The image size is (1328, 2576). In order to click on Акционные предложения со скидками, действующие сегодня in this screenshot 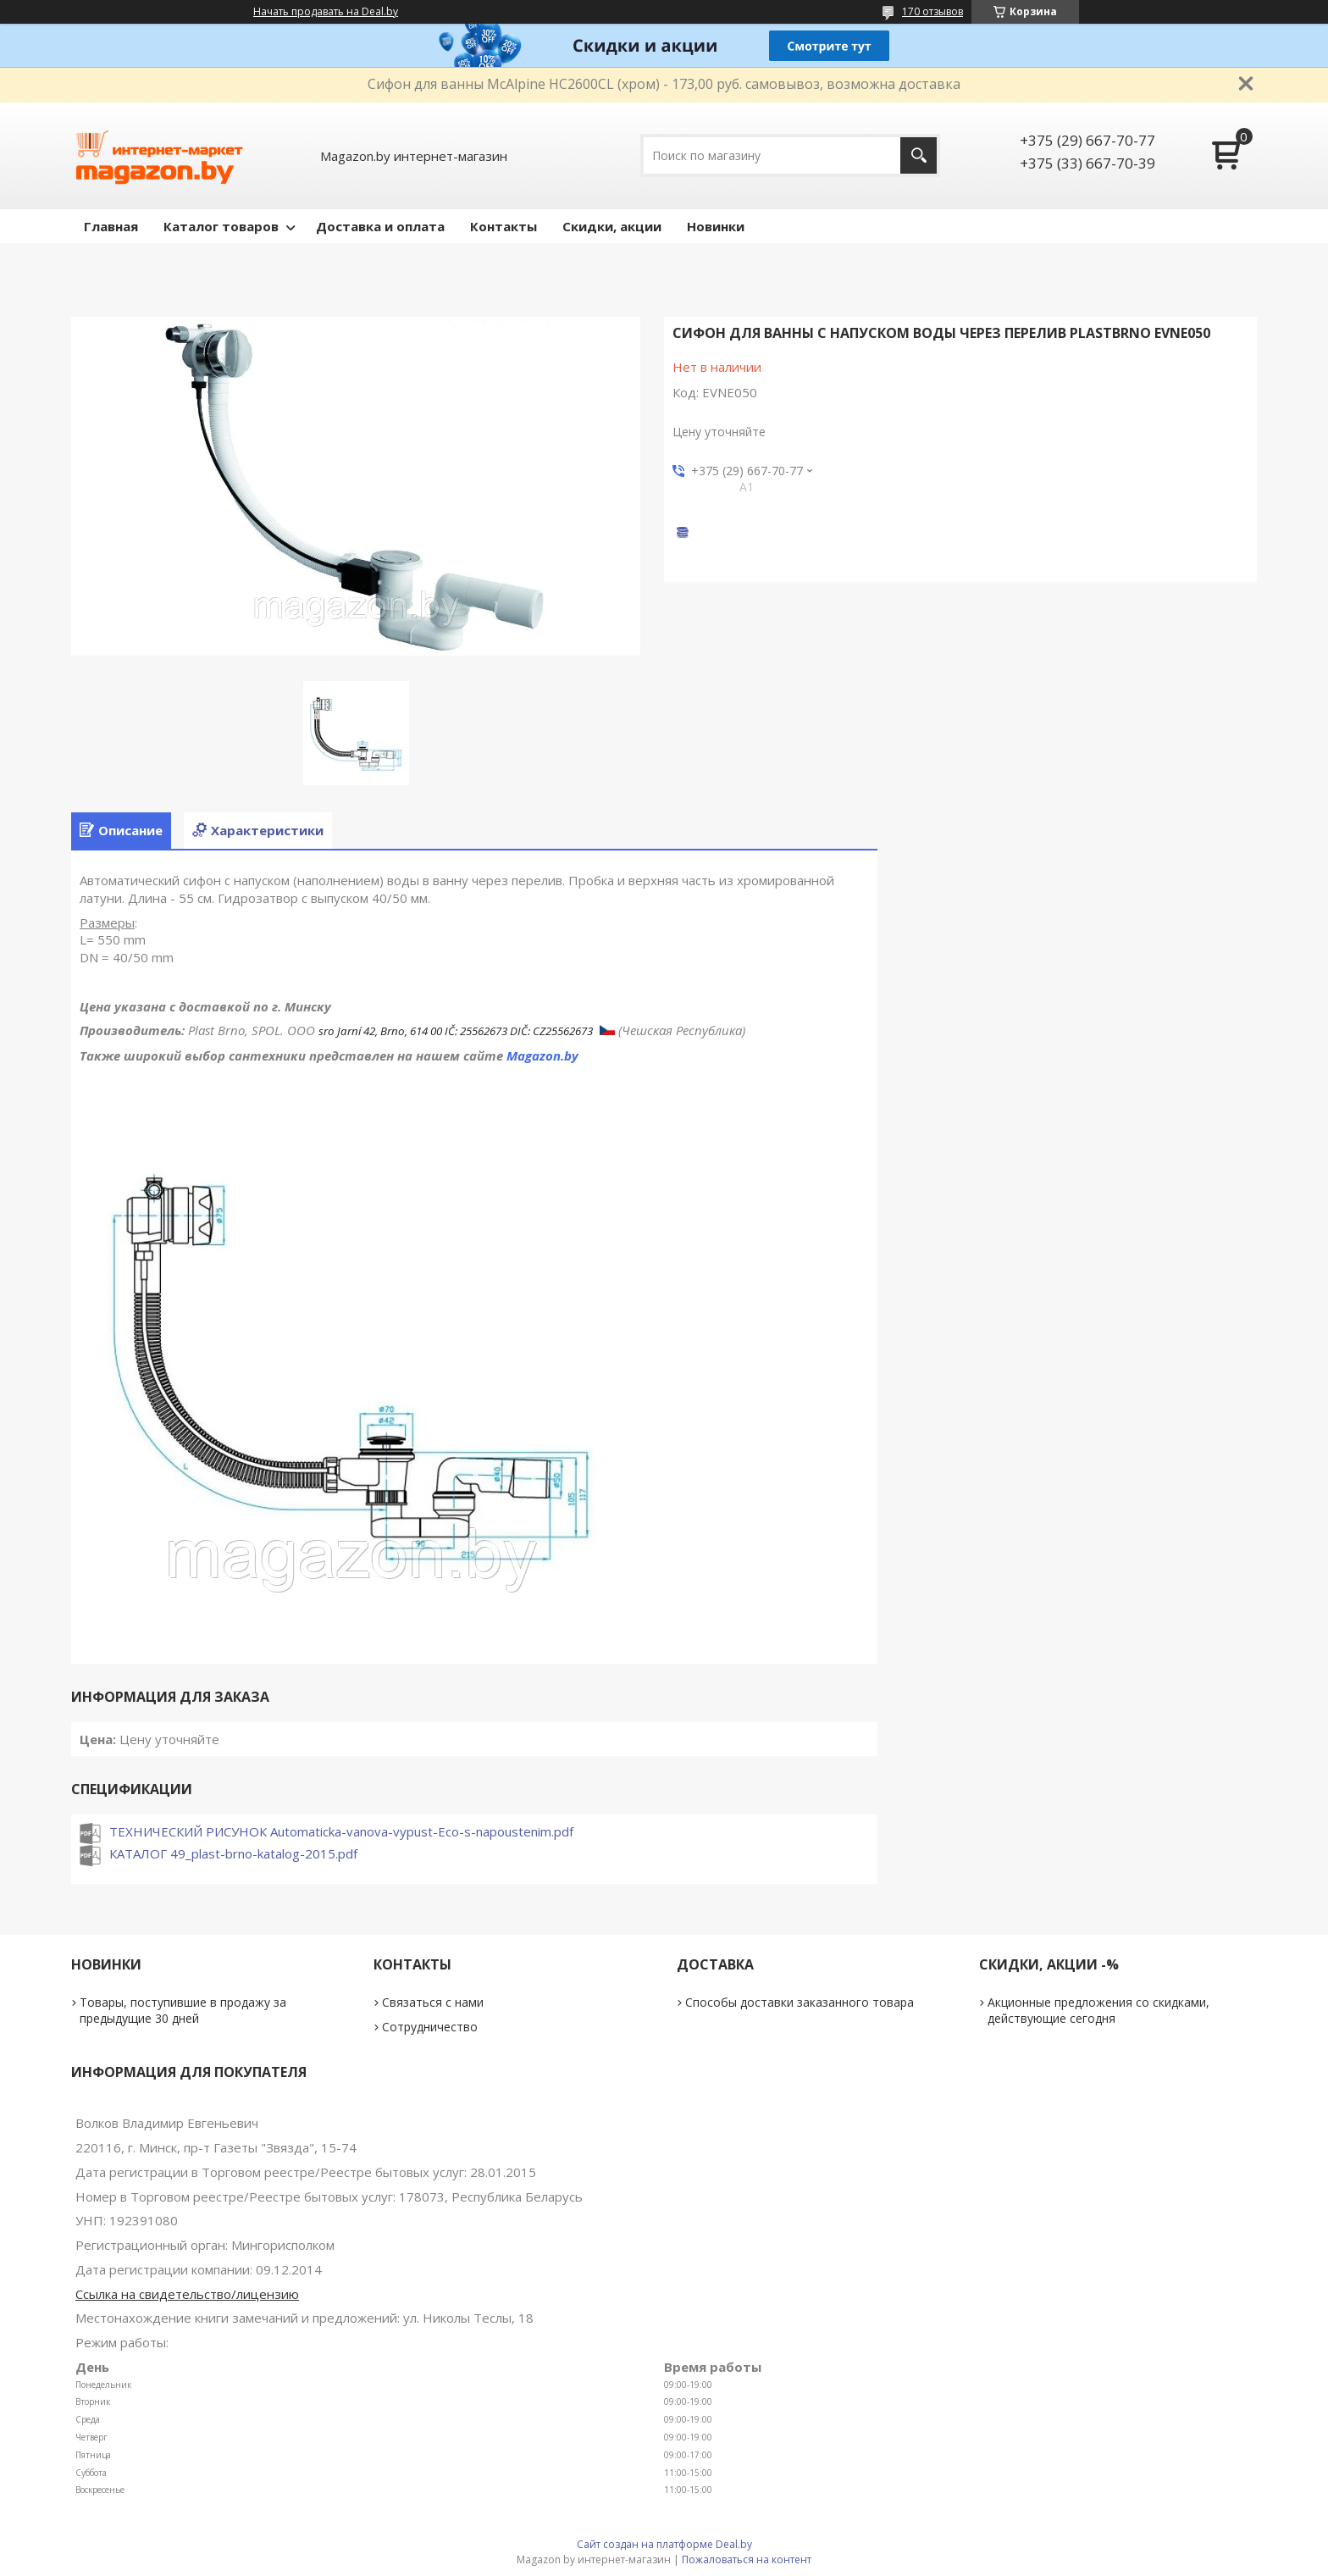, I will do `click(1098, 2010)`.